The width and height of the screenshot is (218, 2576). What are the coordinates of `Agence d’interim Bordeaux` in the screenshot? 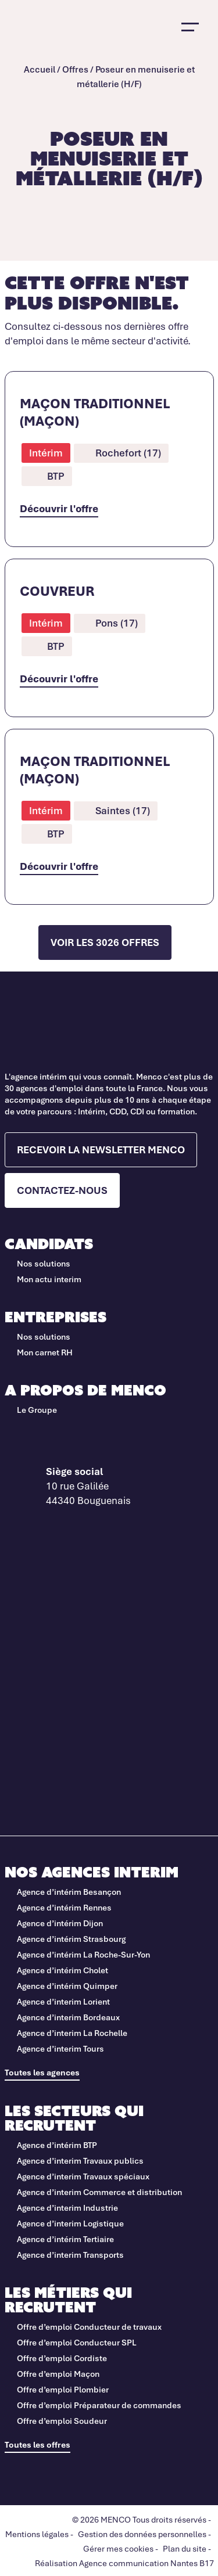 It's located at (68, 2017).